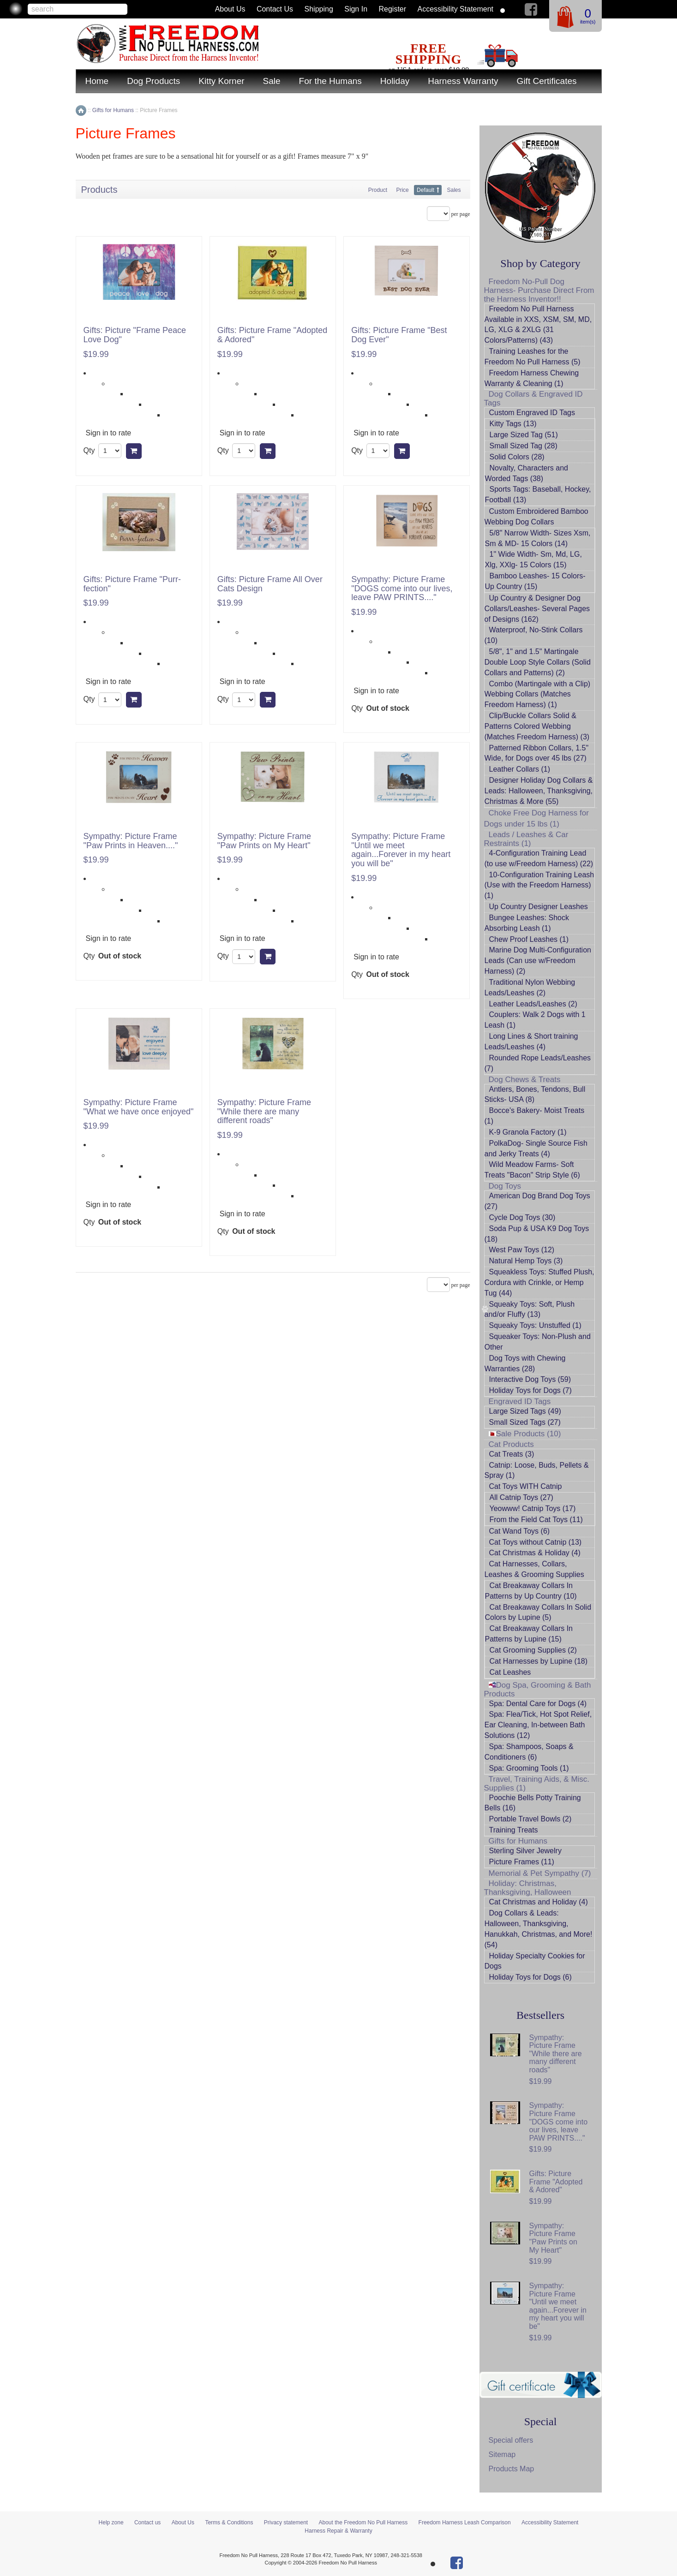 This screenshot has width=677, height=2576. I want to click on Home, so click(97, 81).